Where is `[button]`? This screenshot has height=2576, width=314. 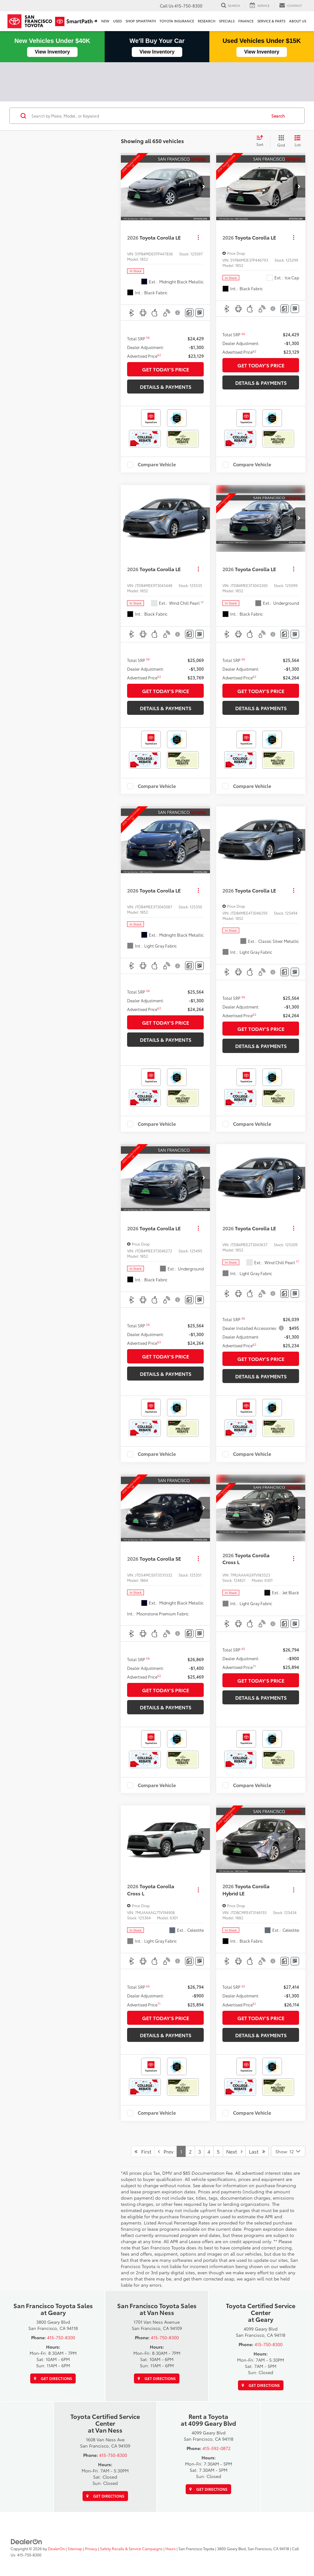 [button] is located at coordinates (203, 187).